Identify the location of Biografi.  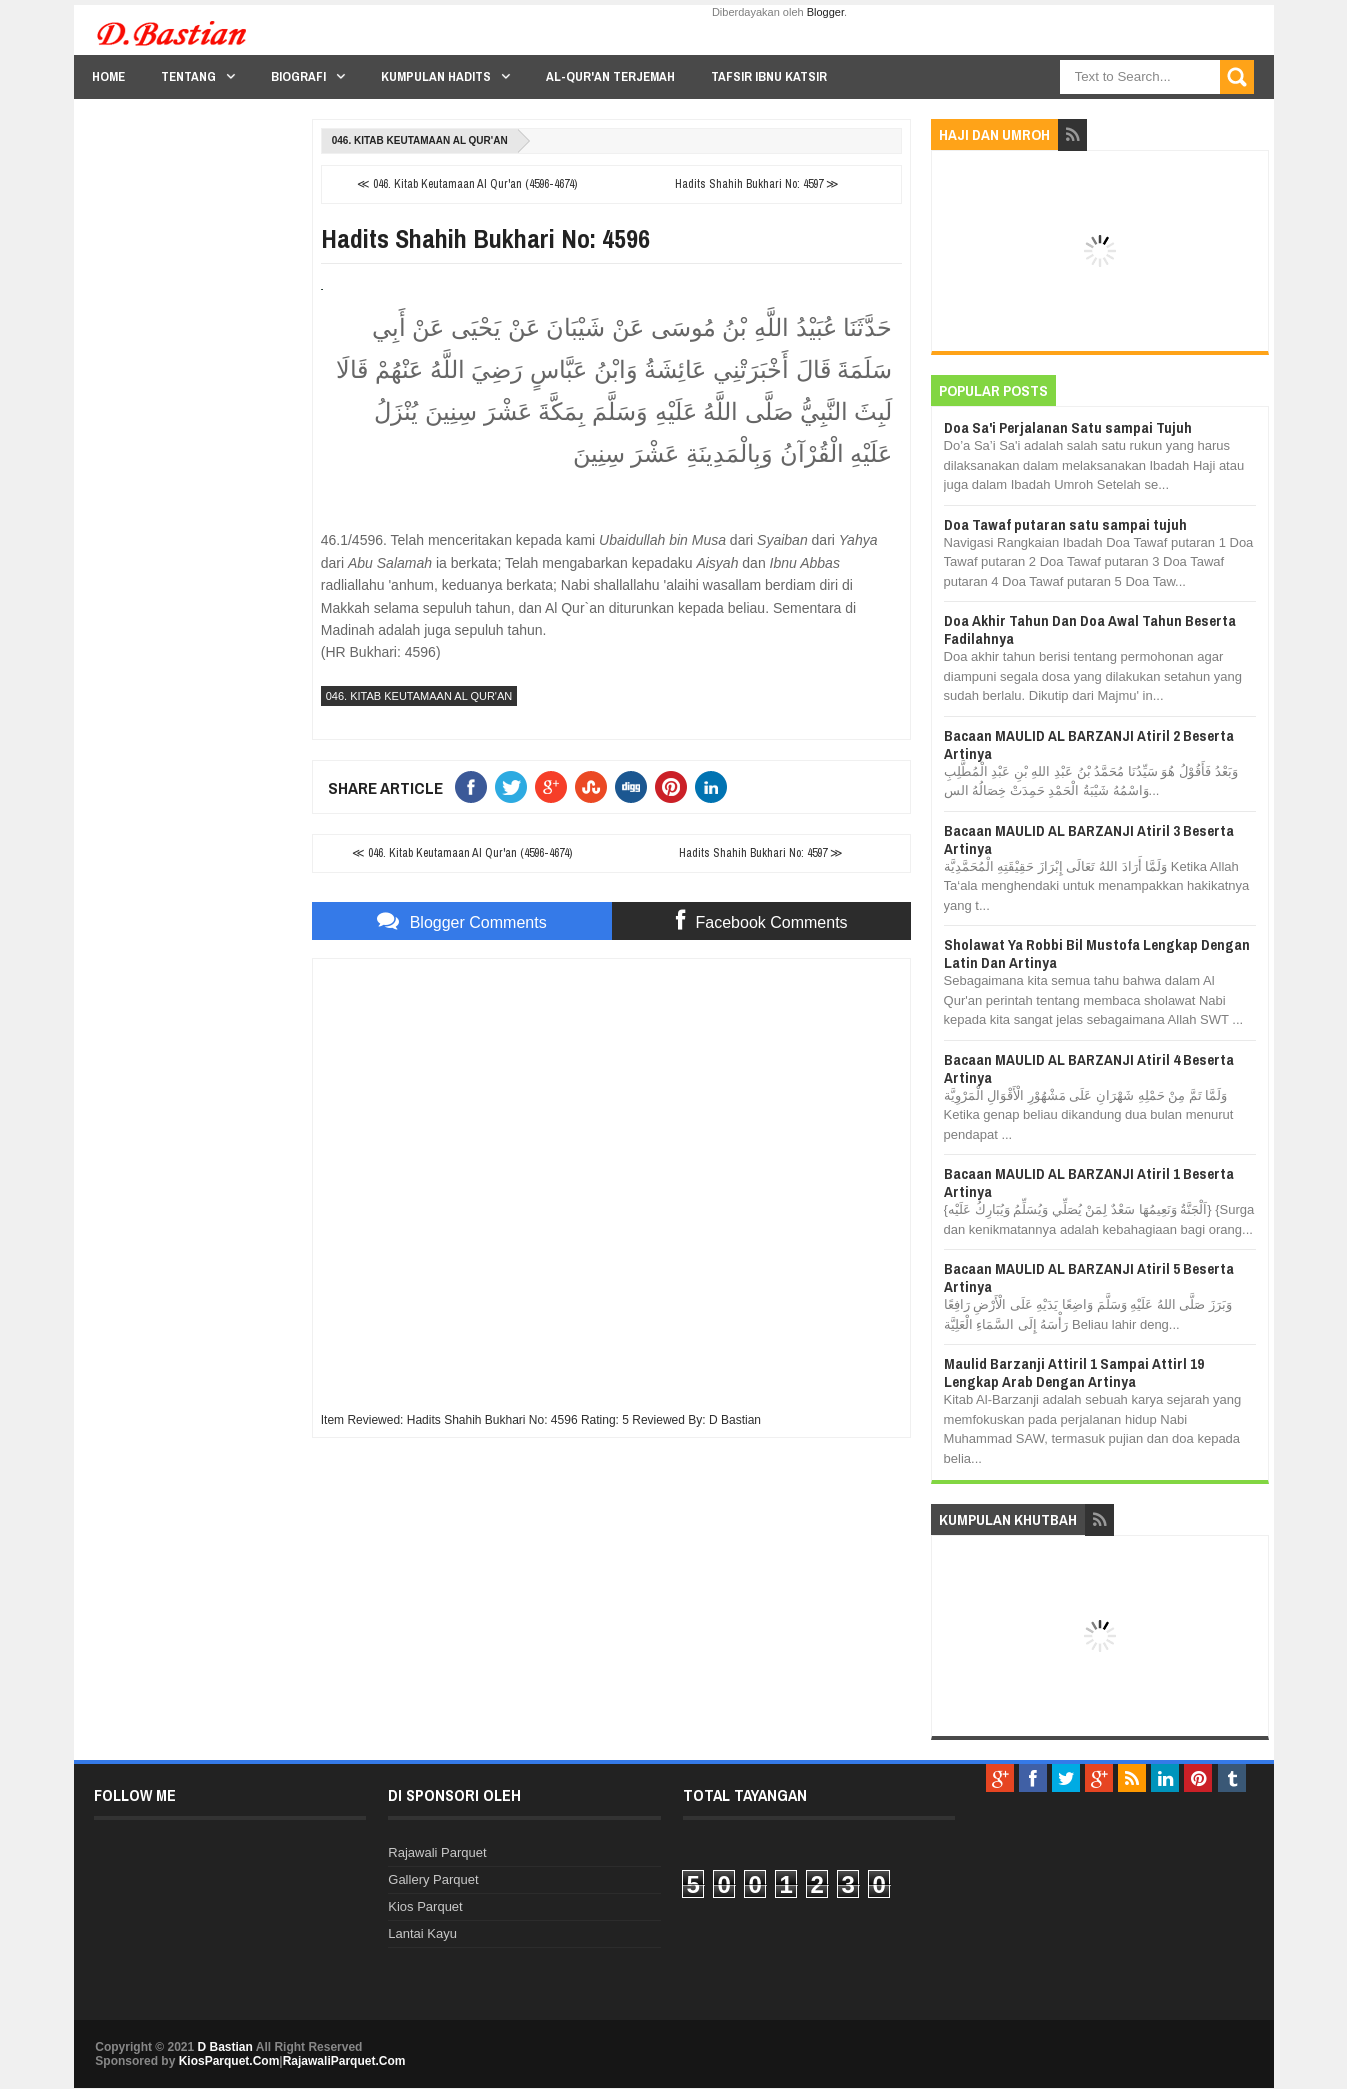
(298, 76).